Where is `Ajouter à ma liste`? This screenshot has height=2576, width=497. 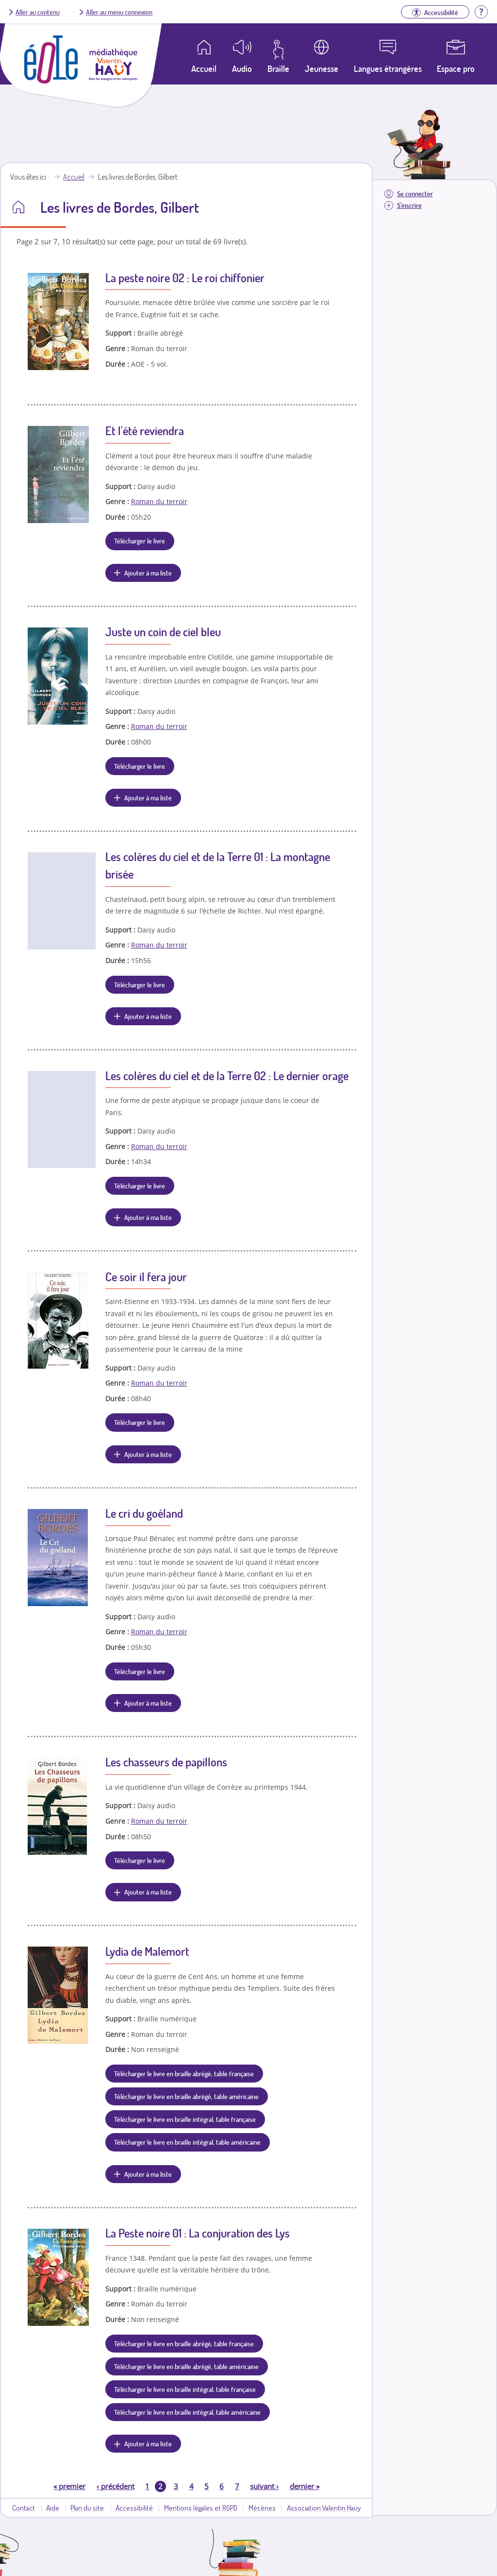 Ajouter à ma liste is located at coordinates (148, 572).